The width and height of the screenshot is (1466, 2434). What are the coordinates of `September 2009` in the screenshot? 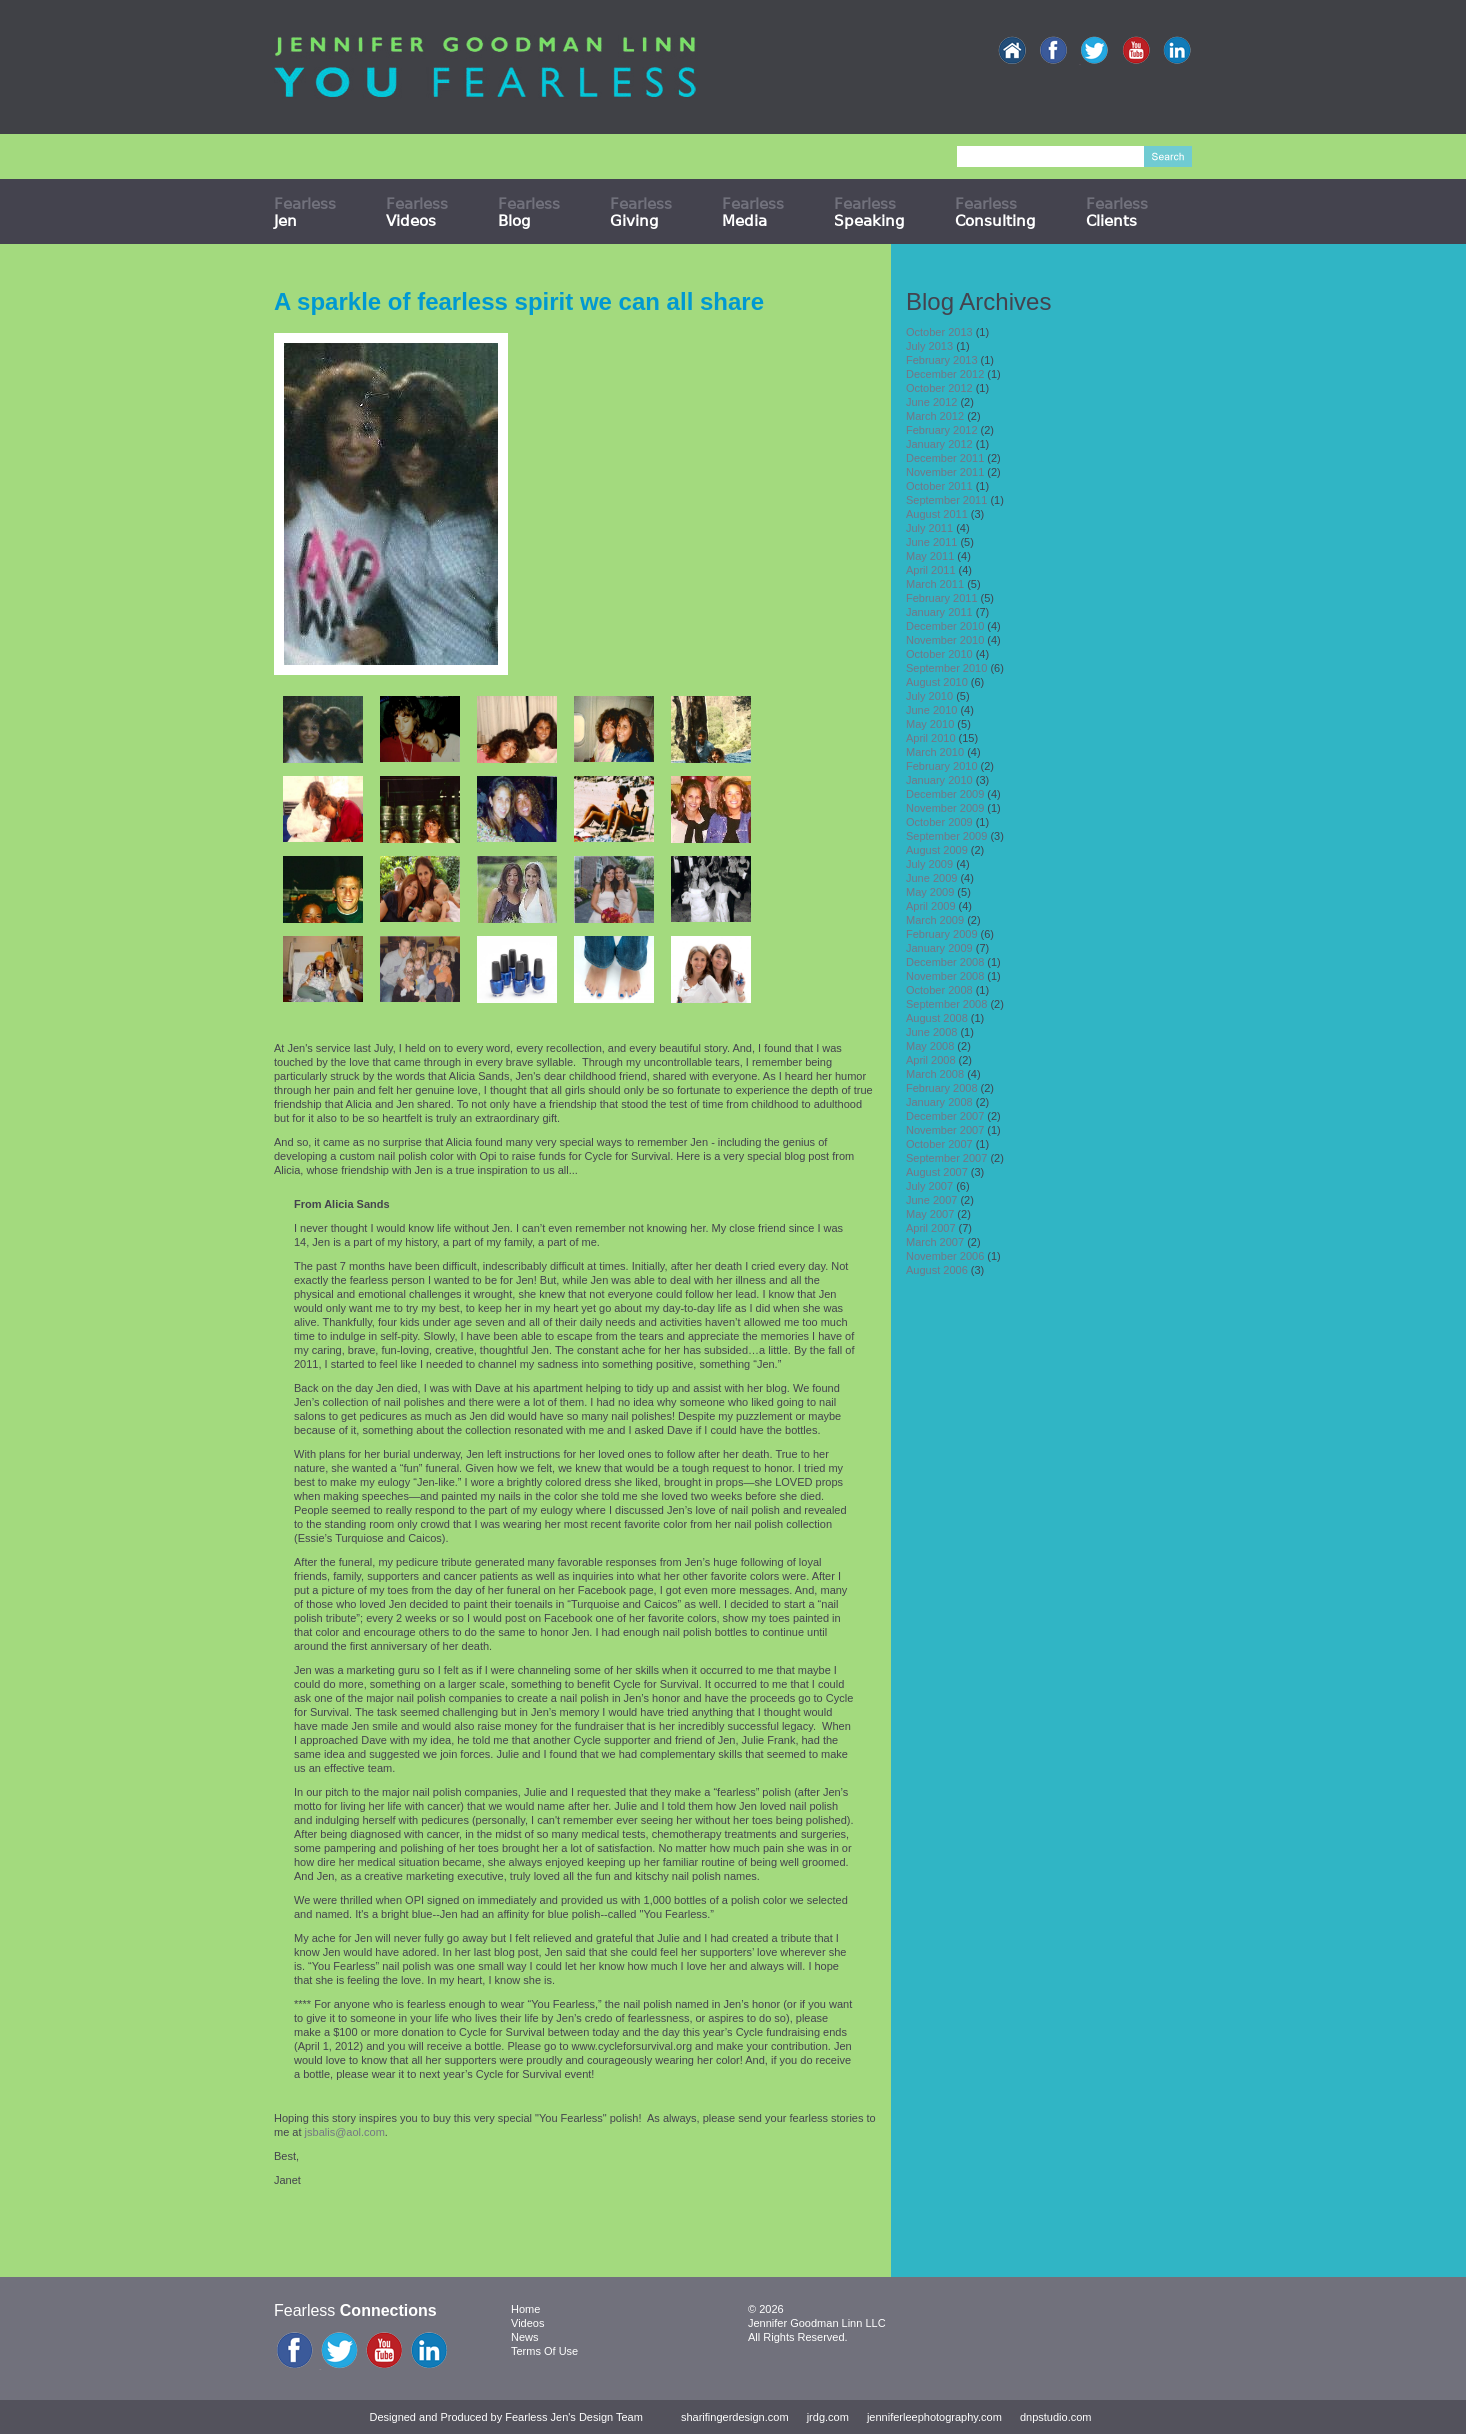 It's located at (946, 836).